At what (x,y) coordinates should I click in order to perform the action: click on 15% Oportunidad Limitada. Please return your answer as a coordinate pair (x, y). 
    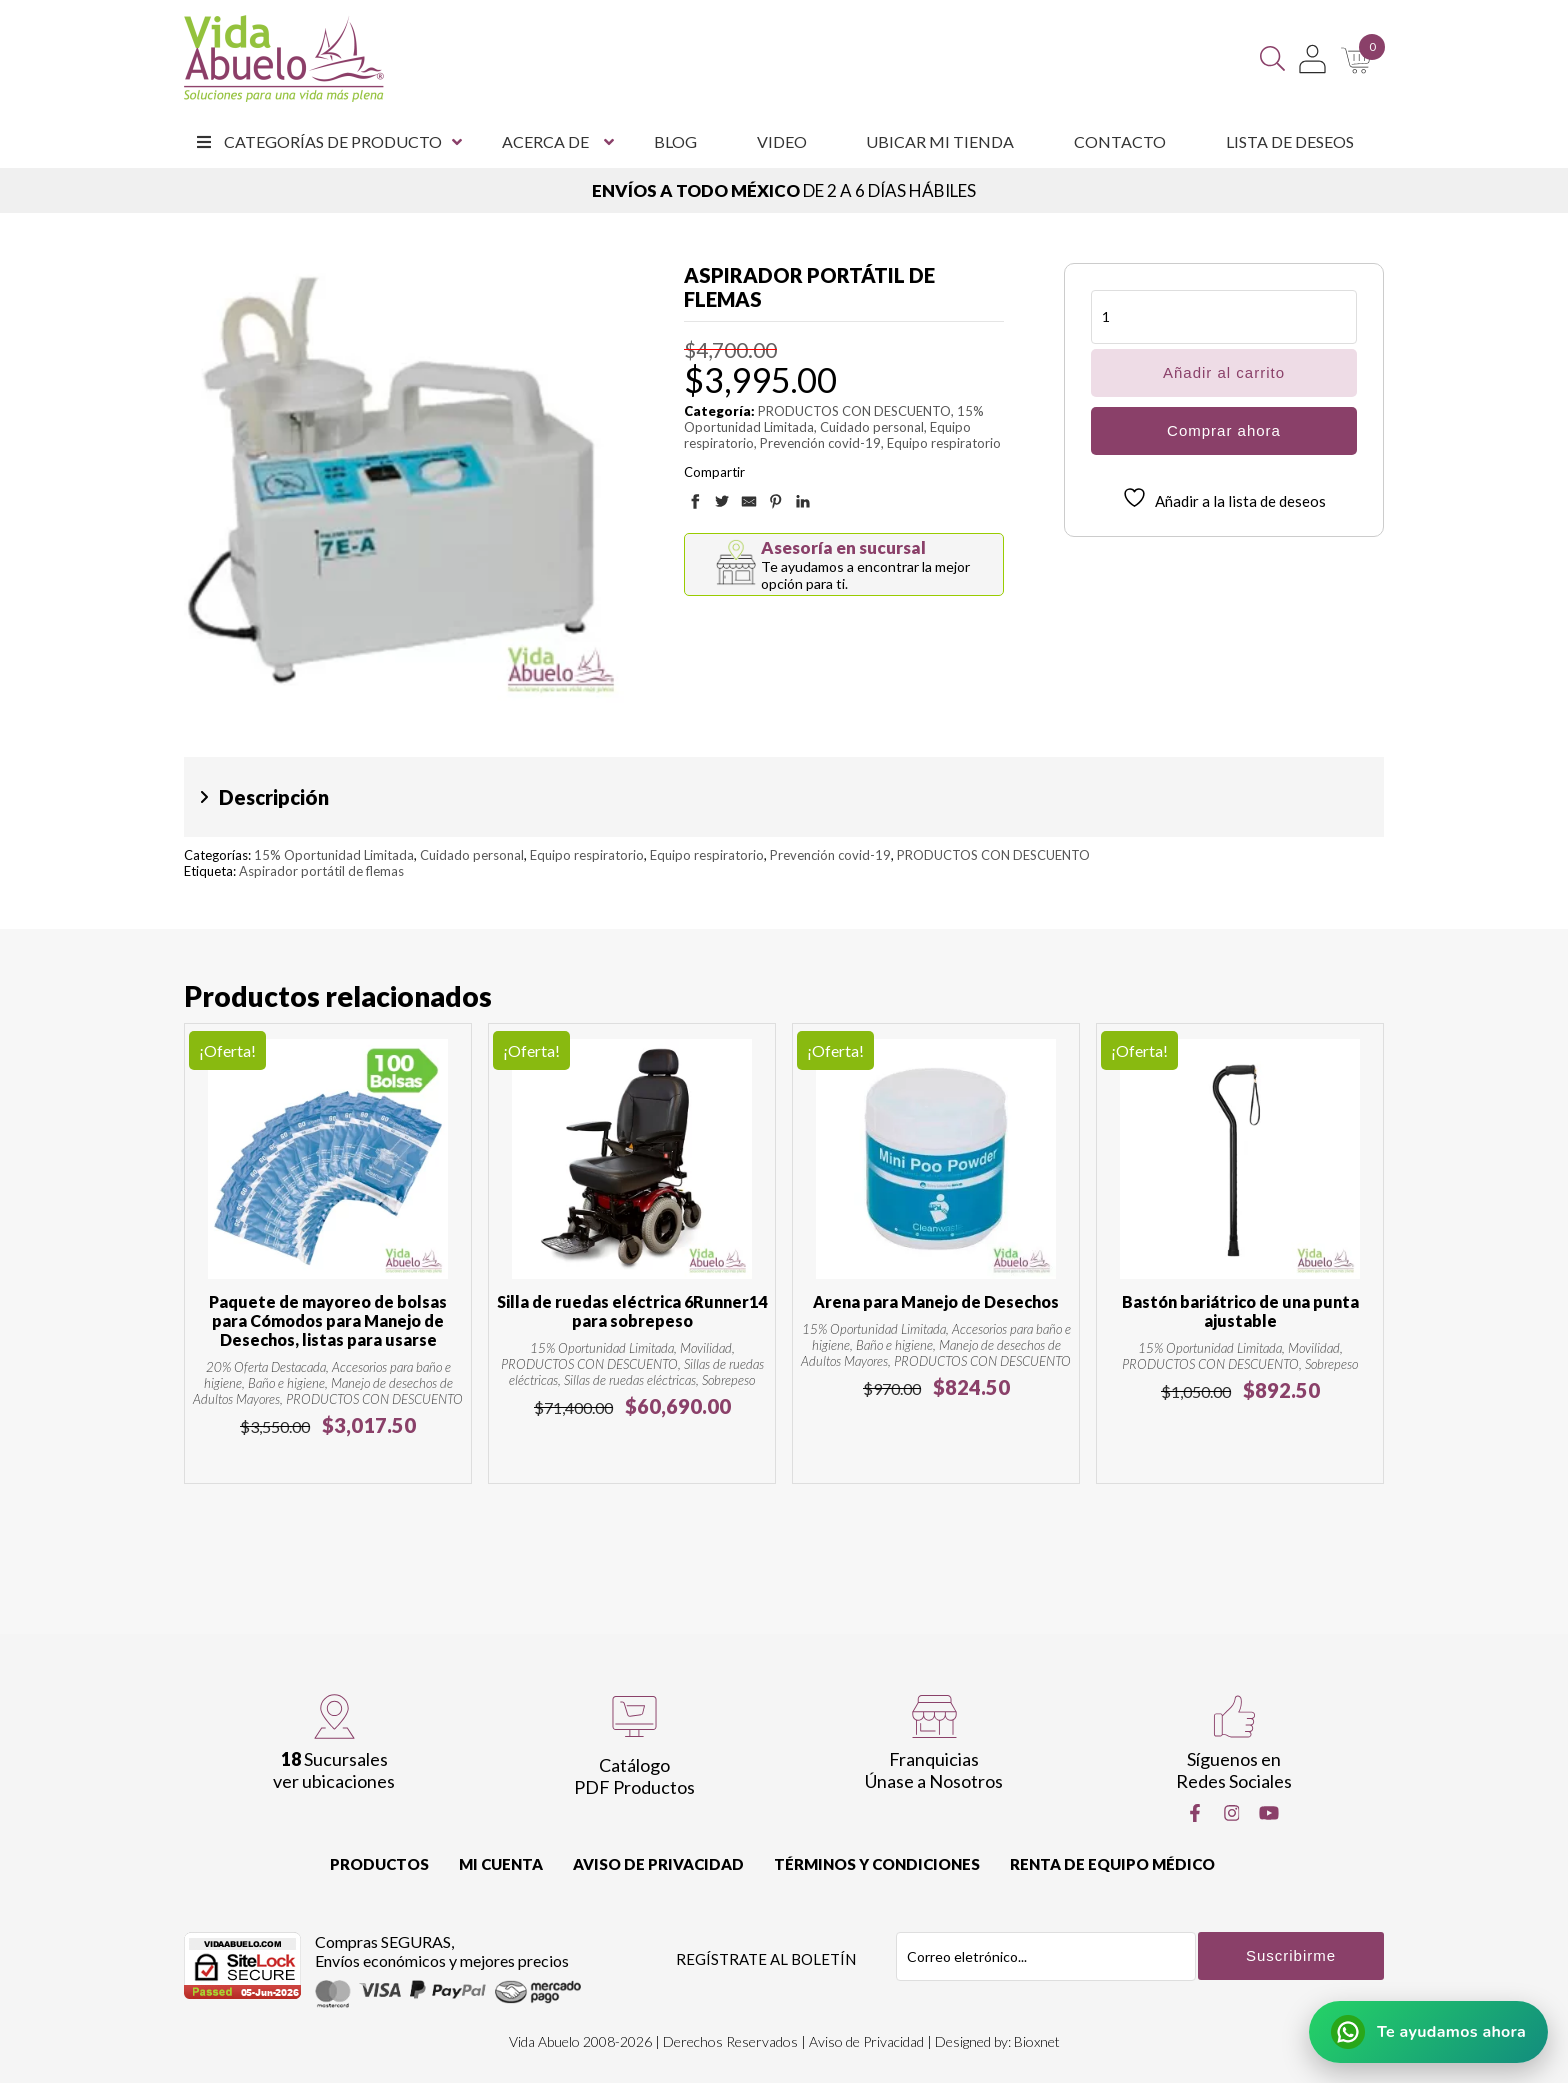
    Looking at the image, I should click on (334, 855).